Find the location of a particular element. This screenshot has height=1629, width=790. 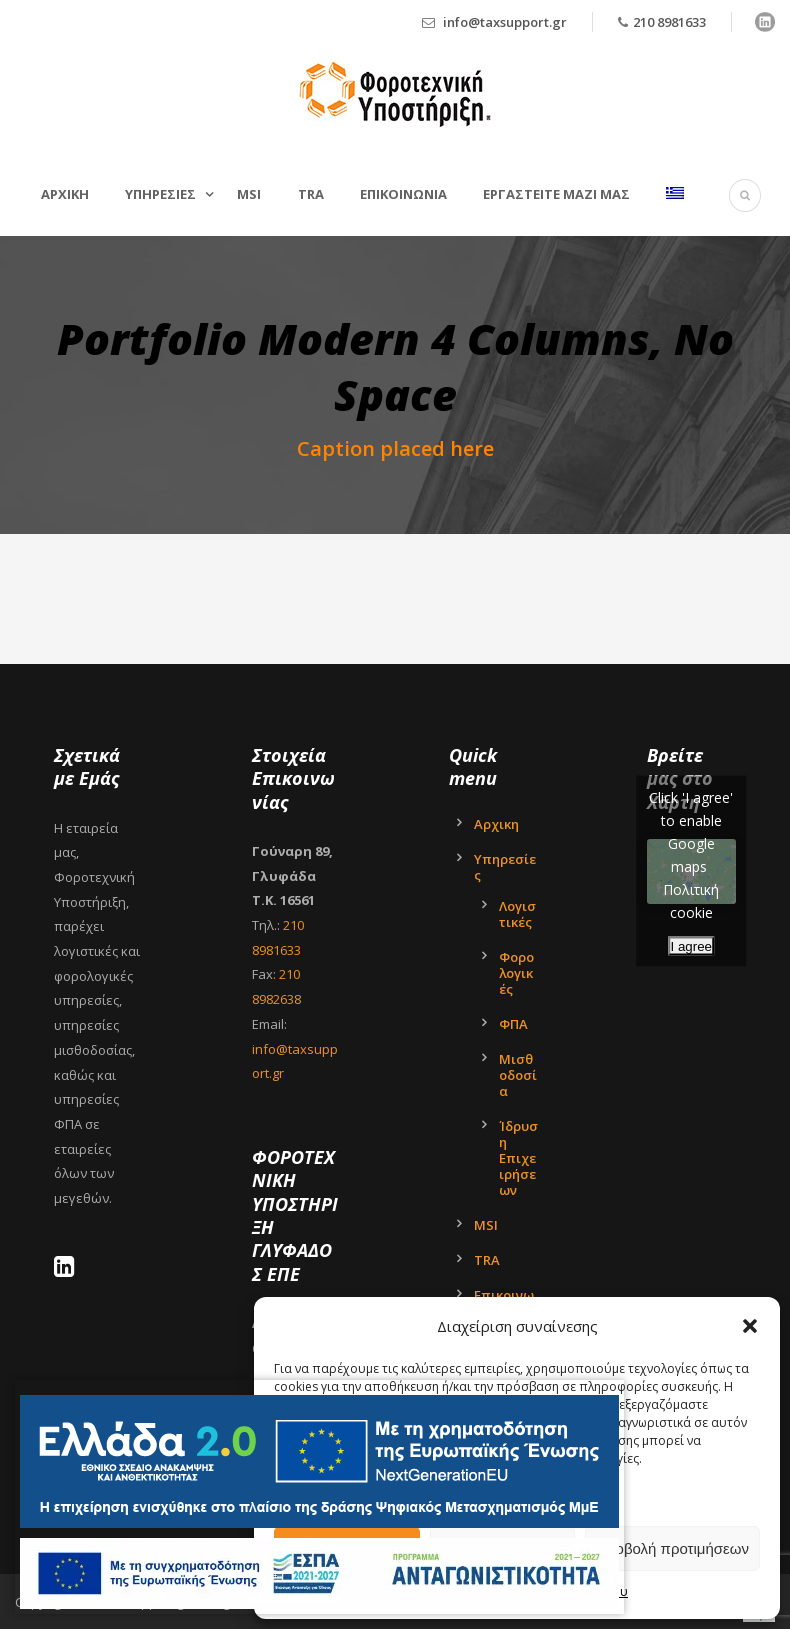

ΦΠΑ is located at coordinates (513, 1024).